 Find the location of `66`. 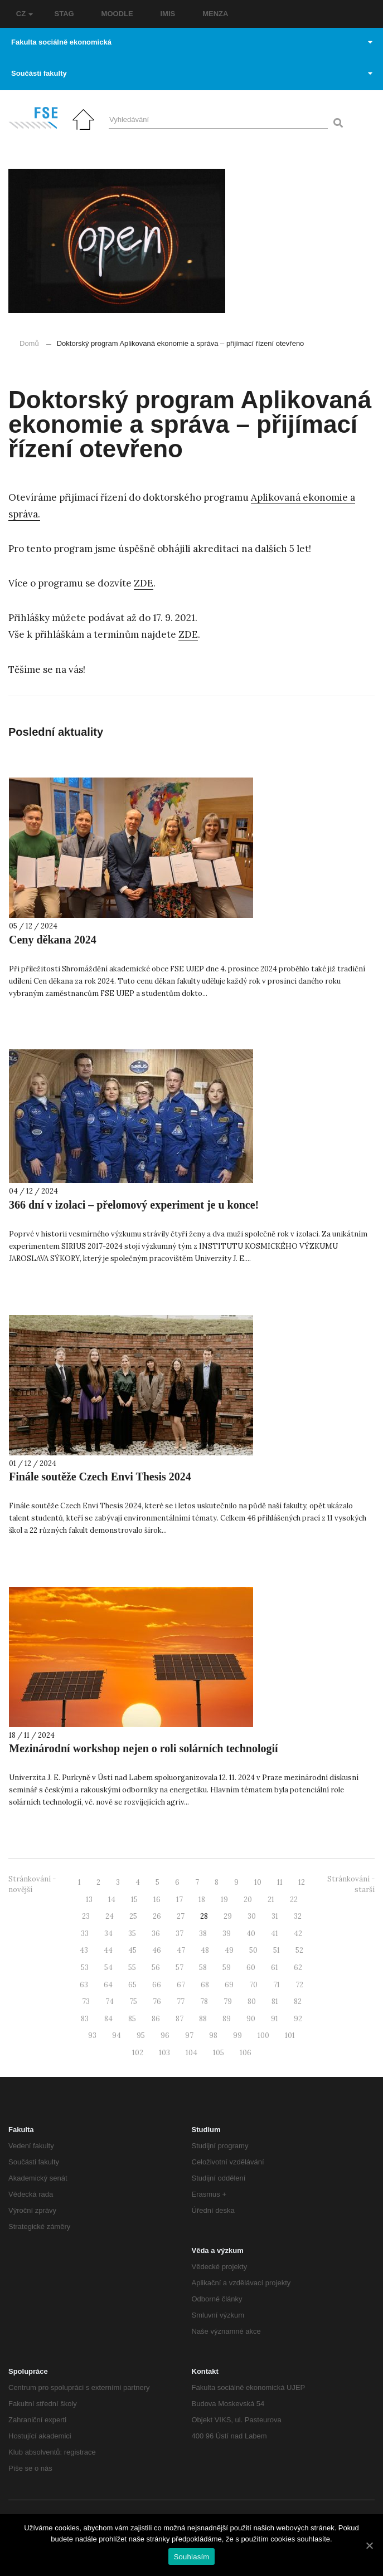

66 is located at coordinates (156, 1985).